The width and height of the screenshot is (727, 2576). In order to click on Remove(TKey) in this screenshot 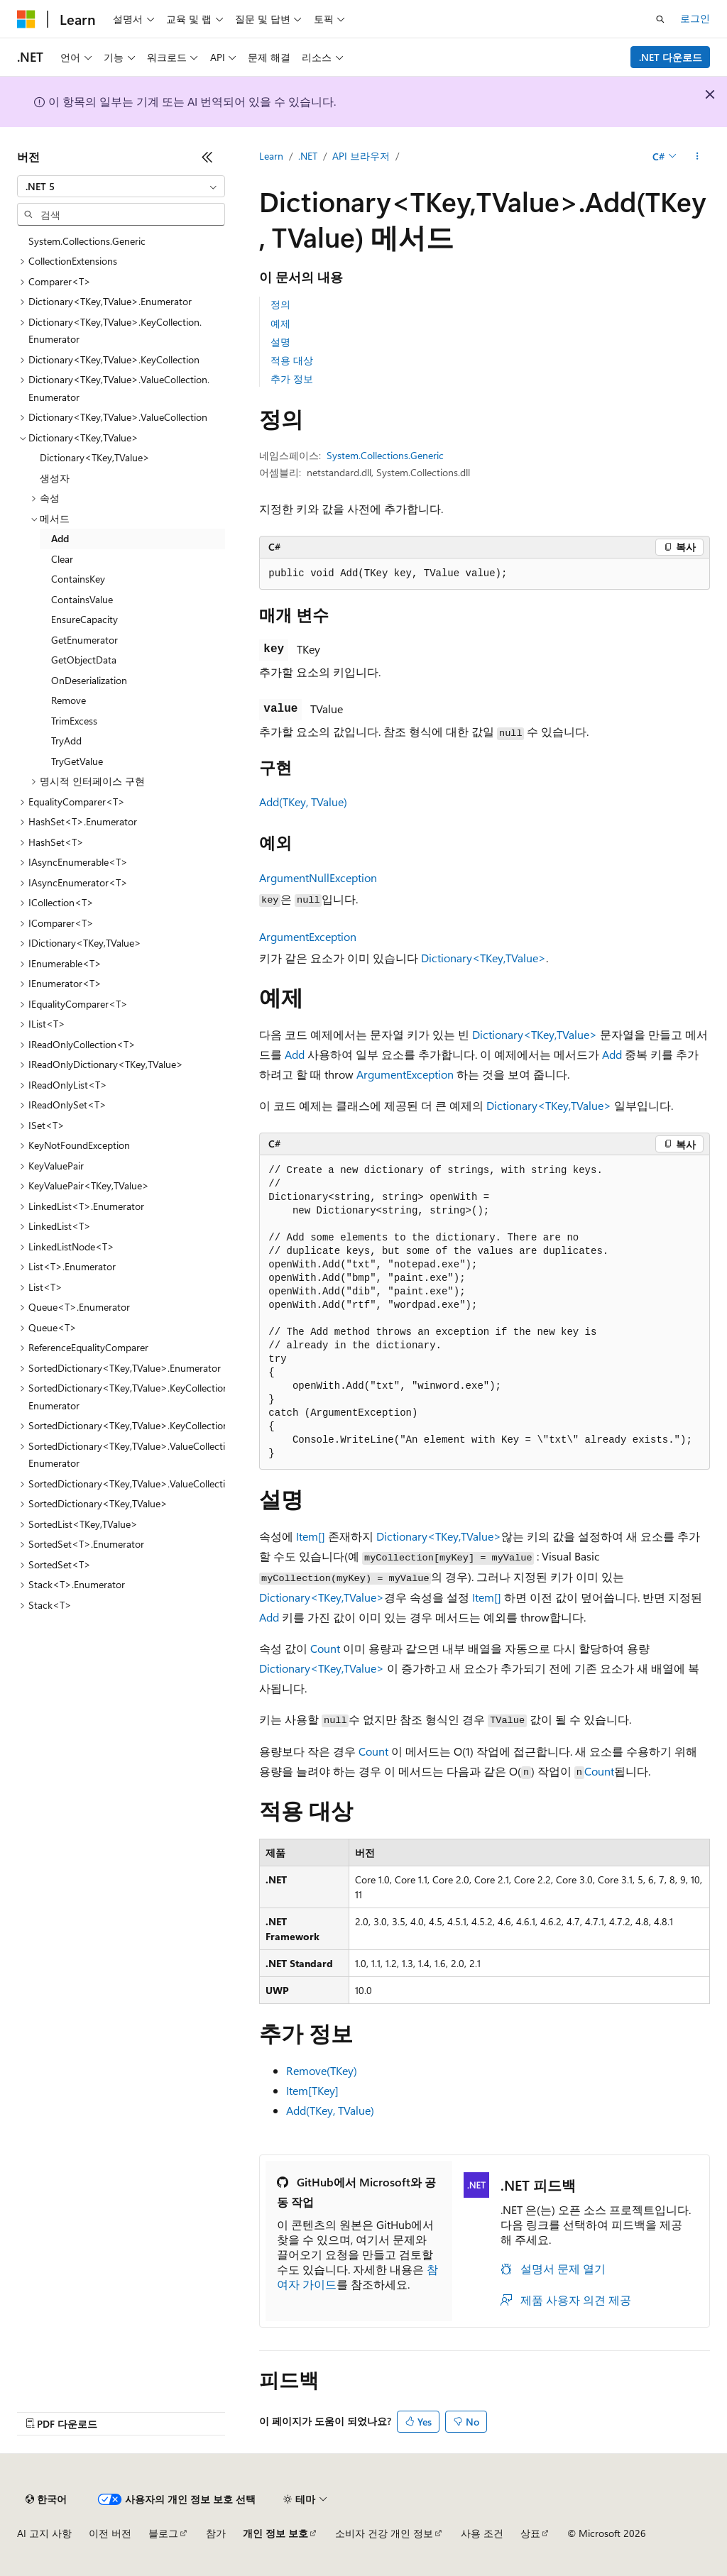, I will do `click(321, 2070)`.